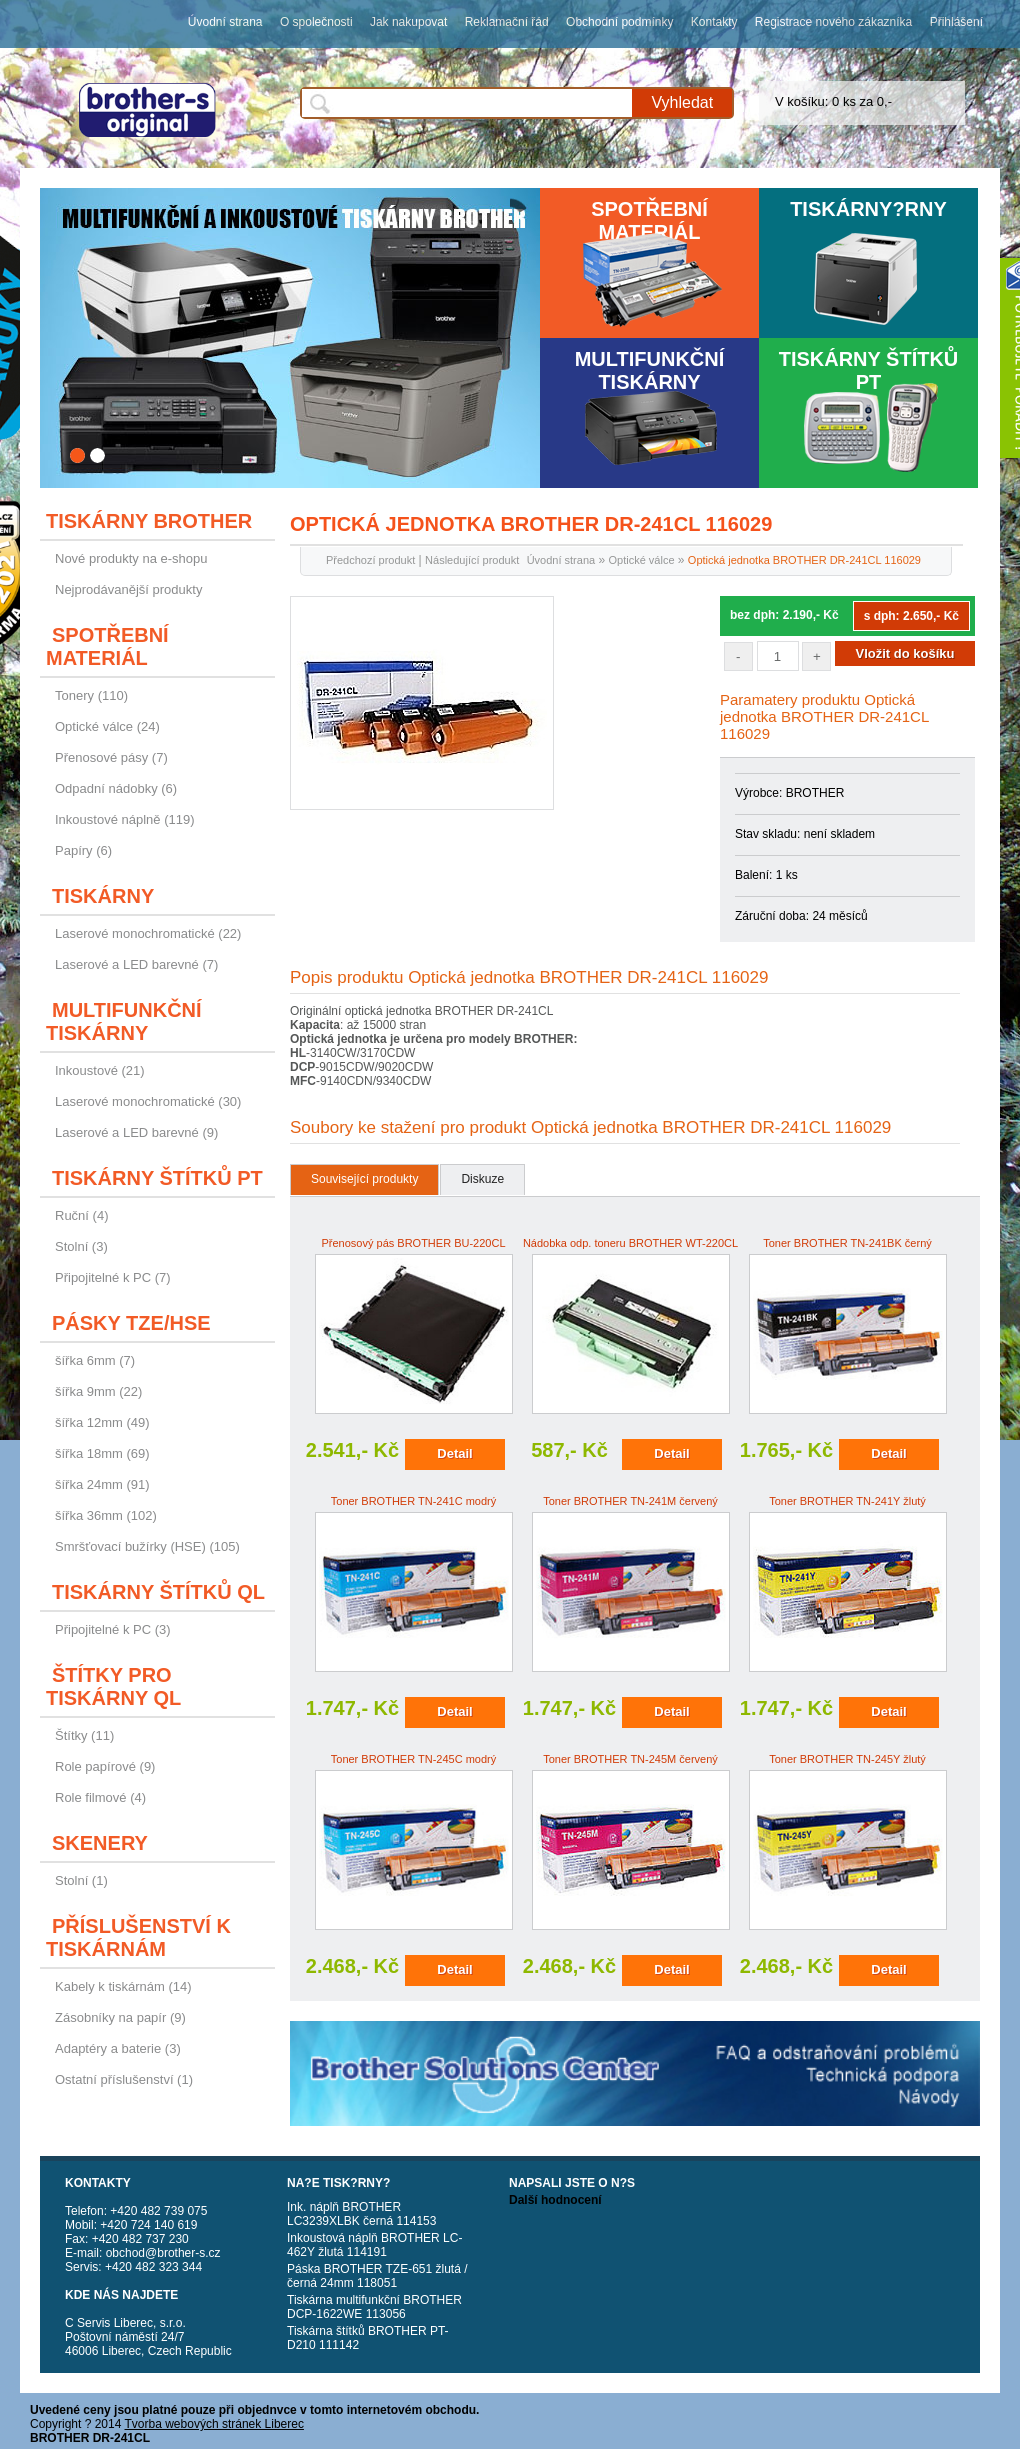  I want to click on Zásobníky na papír (9), so click(120, 2017).